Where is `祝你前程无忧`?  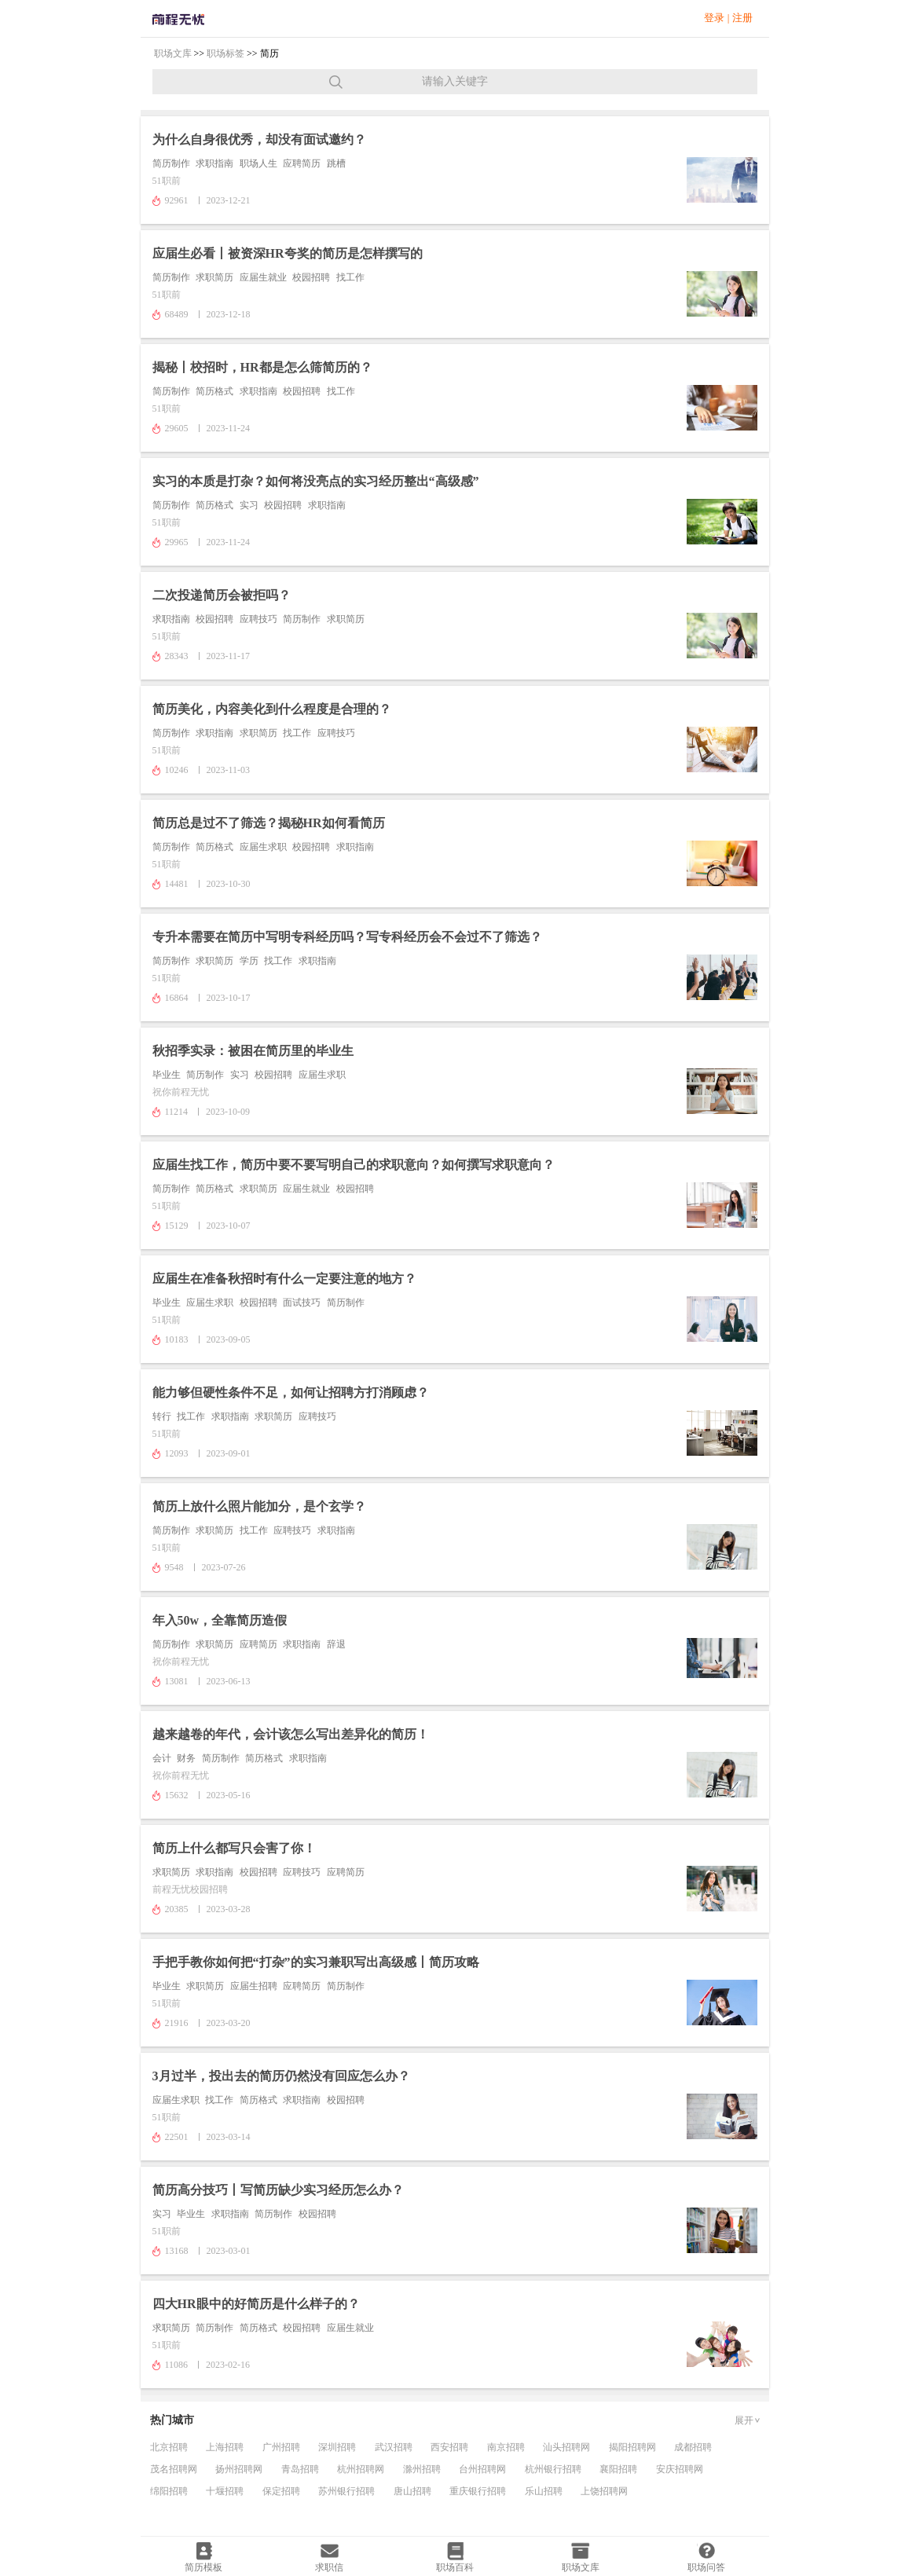 祝你前程无忧 is located at coordinates (180, 1091).